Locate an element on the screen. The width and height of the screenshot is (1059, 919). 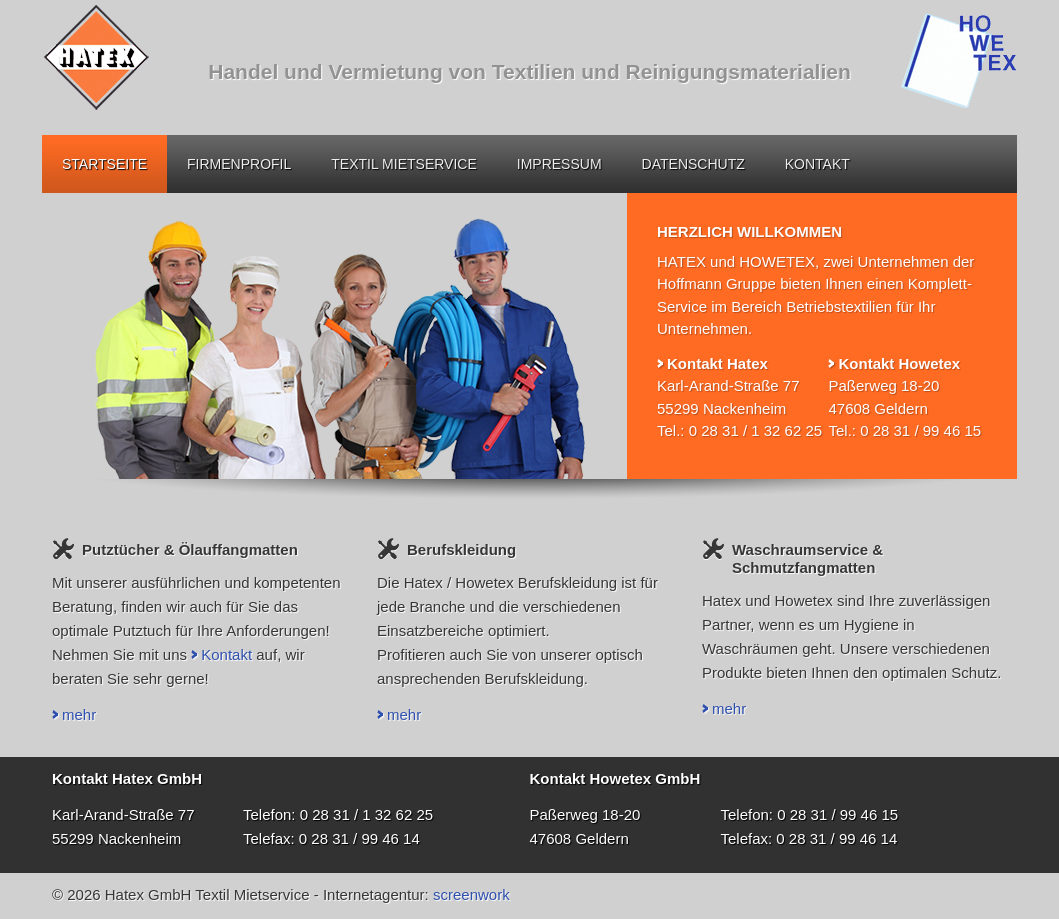
Firmenprofil is located at coordinates (239, 164).